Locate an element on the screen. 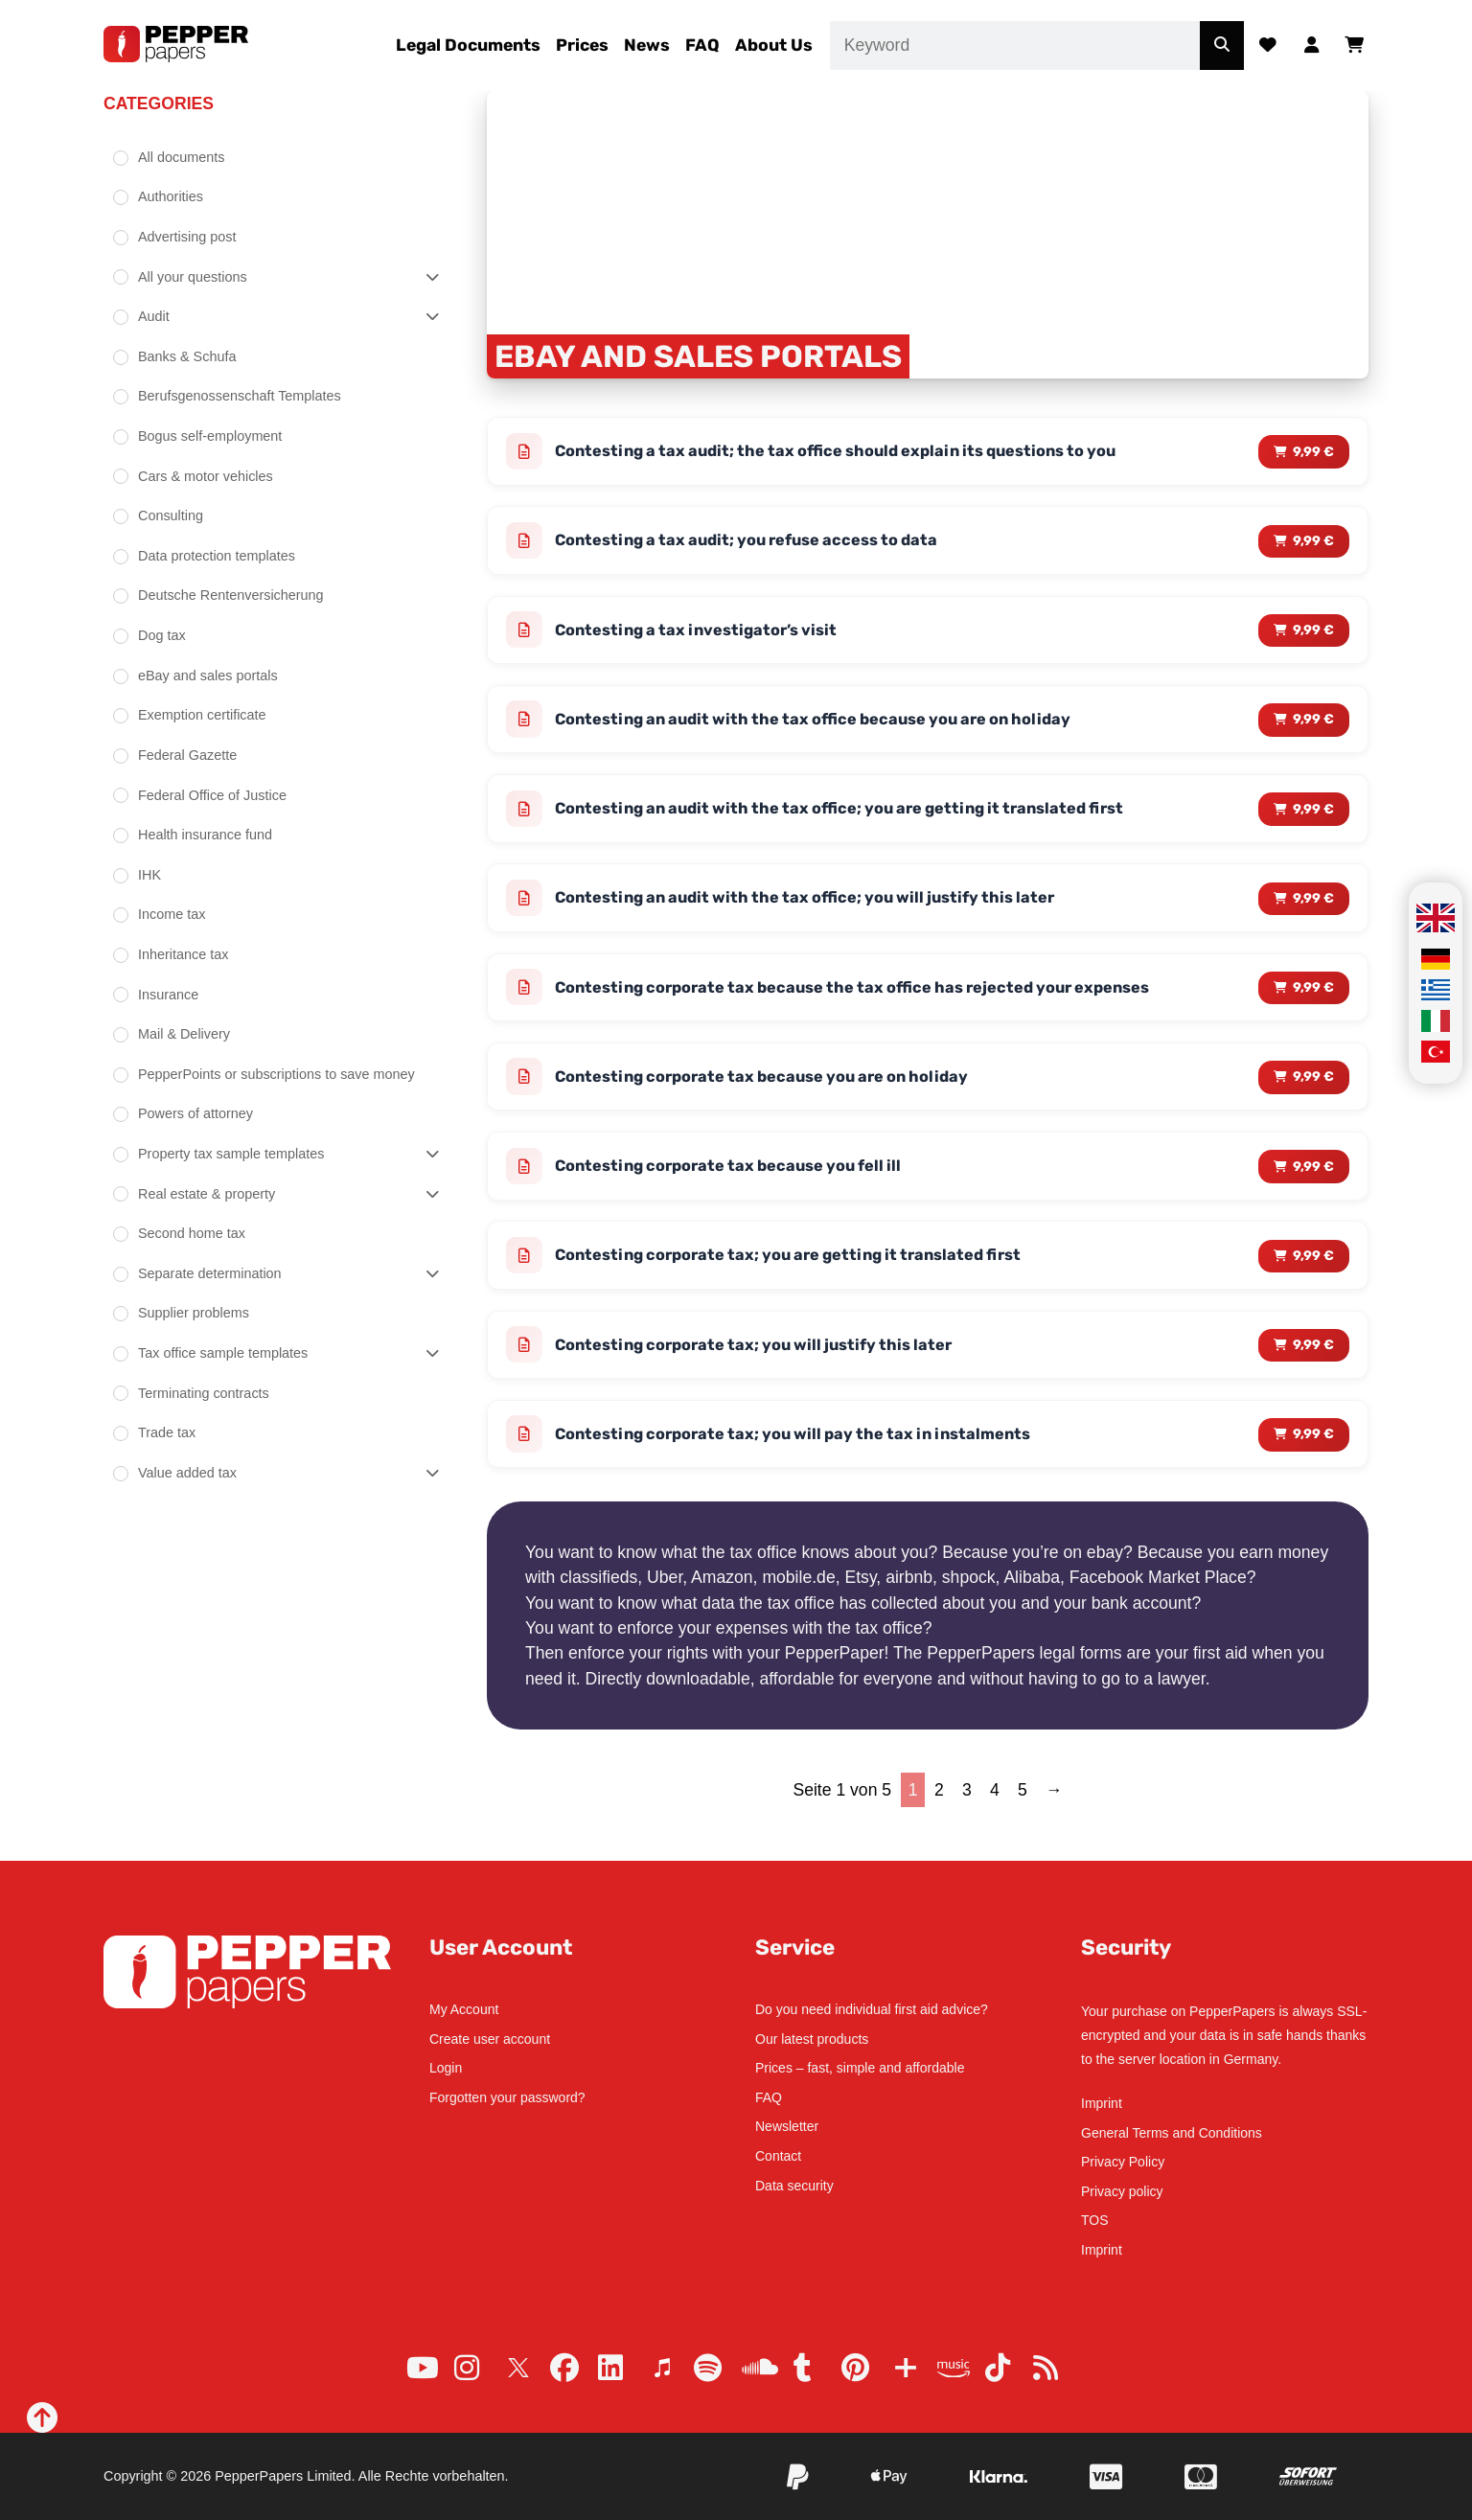 This screenshot has width=1472, height=2520. Value added tax is located at coordinates (187, 1472).